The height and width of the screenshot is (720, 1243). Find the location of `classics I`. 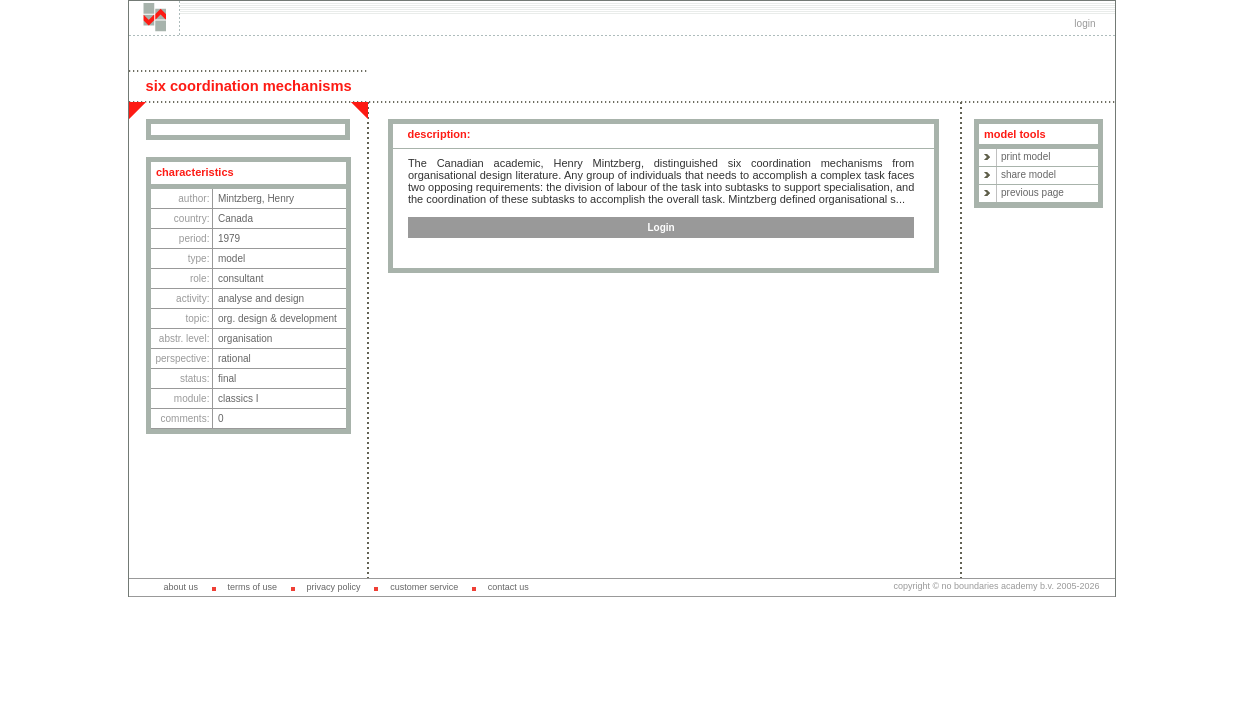

classics I is located at coordinates (238, 398).